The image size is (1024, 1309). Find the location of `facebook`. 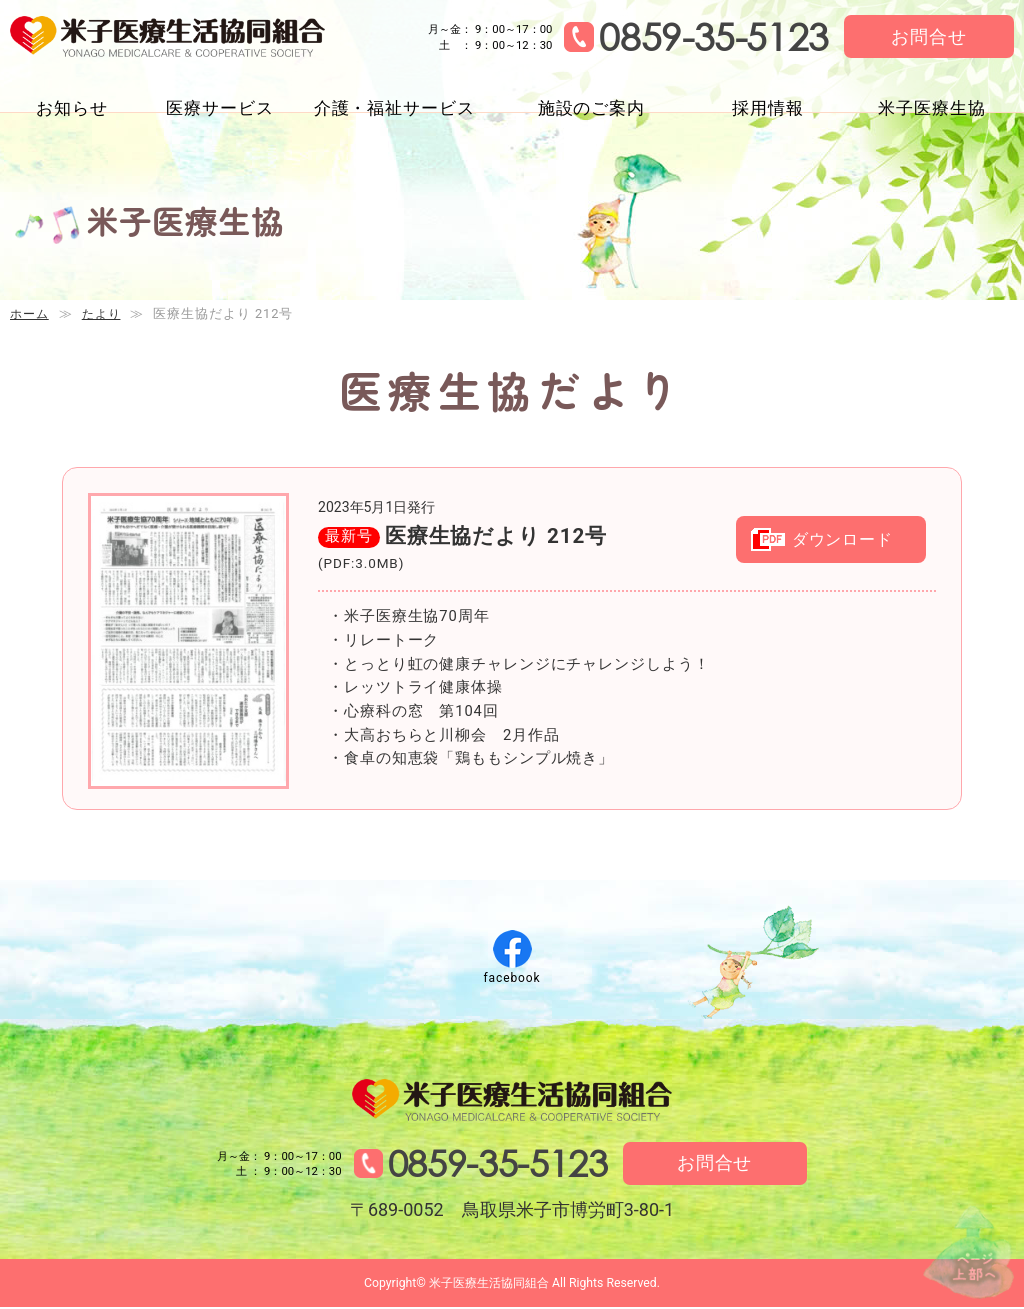

facebook is located at coordinates (511, 978).